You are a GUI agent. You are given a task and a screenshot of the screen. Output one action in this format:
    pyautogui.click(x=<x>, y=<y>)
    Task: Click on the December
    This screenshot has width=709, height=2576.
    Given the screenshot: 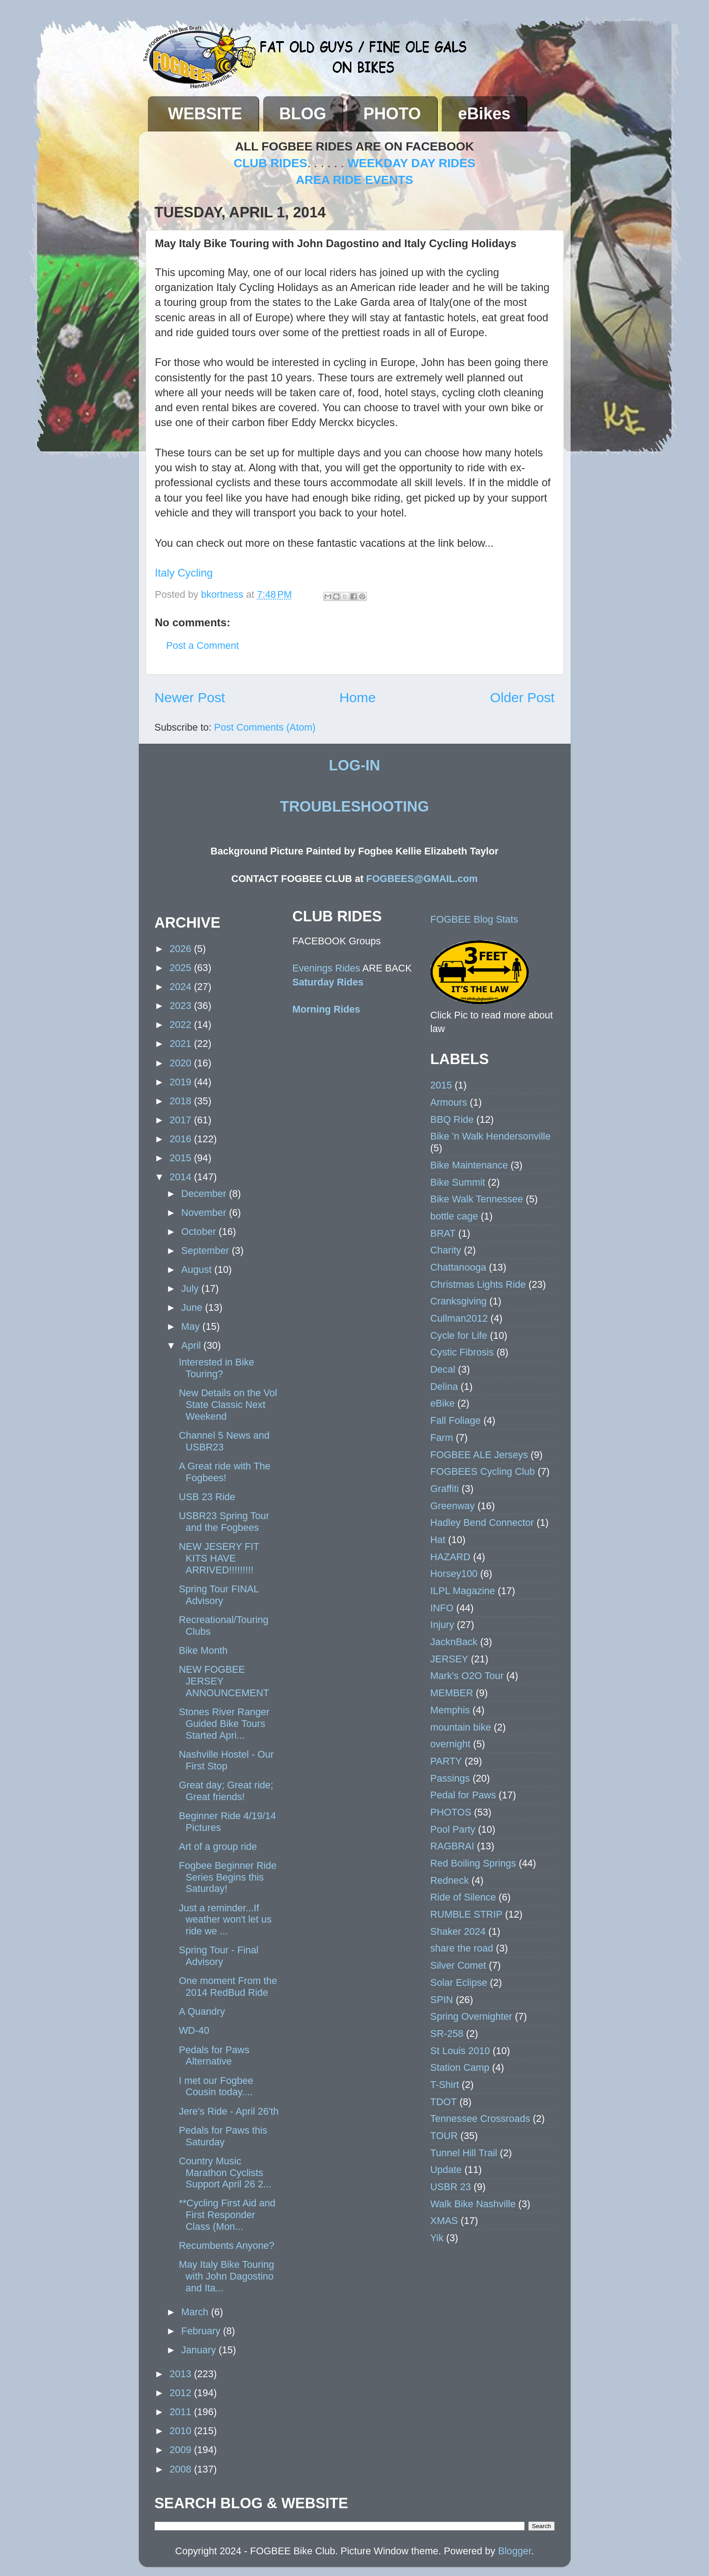 What is the action you would take?
    pyautogui.click(x=205, y=1193)
    